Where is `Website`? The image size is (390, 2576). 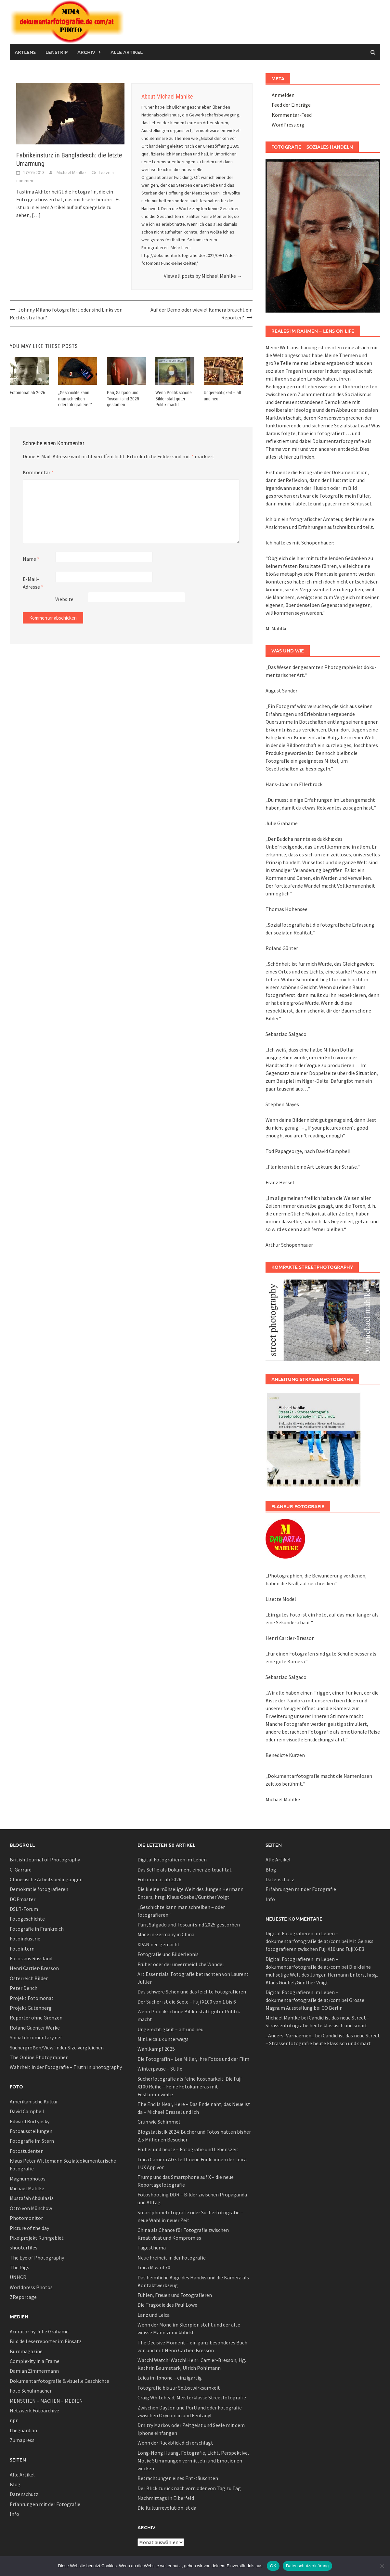
Website is located at coordinates (64, 599).